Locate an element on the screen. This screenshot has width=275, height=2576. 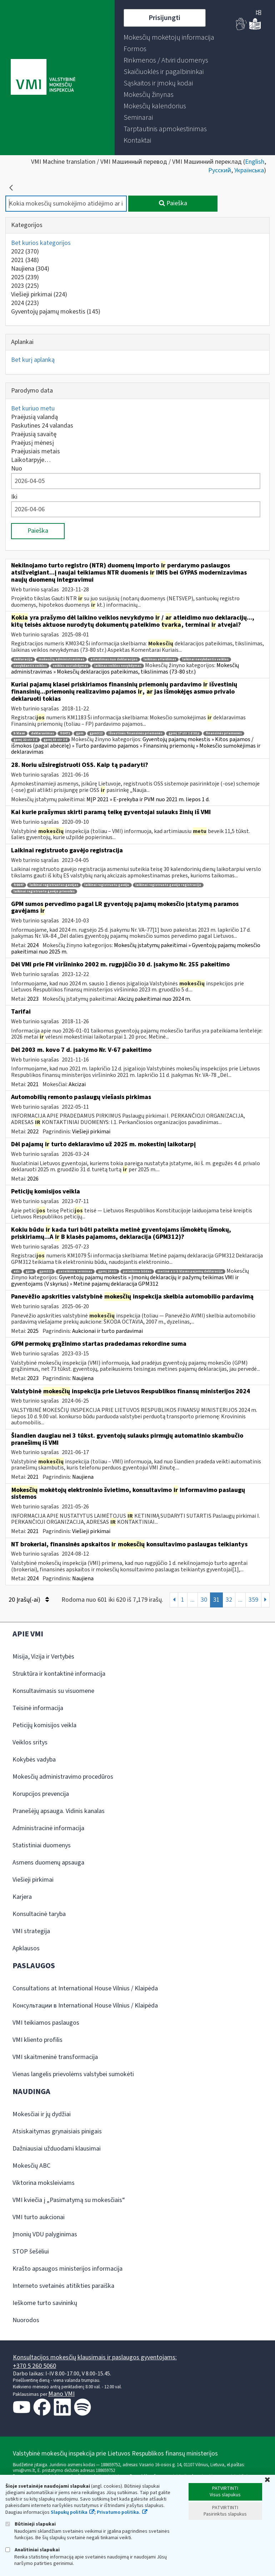
Konsultacijos mokesčių klausimais ir paslaugos gyventojams: is located at coordinates (95, 2357).